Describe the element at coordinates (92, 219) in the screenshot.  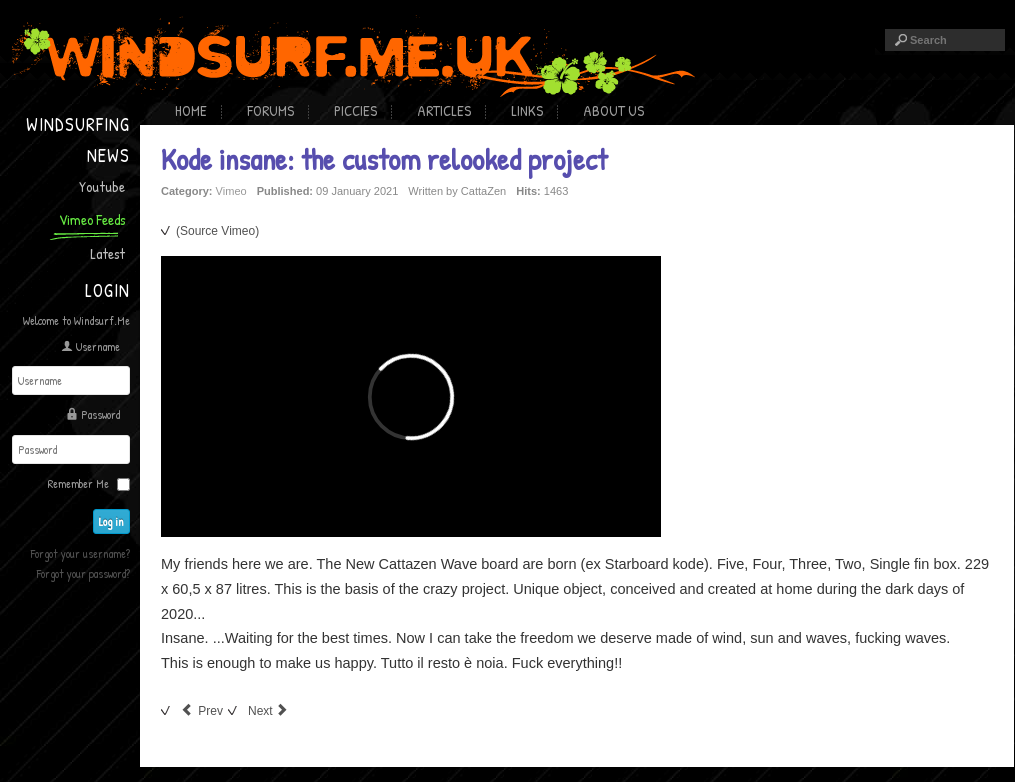
I see `Vimeo Feeds` at that location.